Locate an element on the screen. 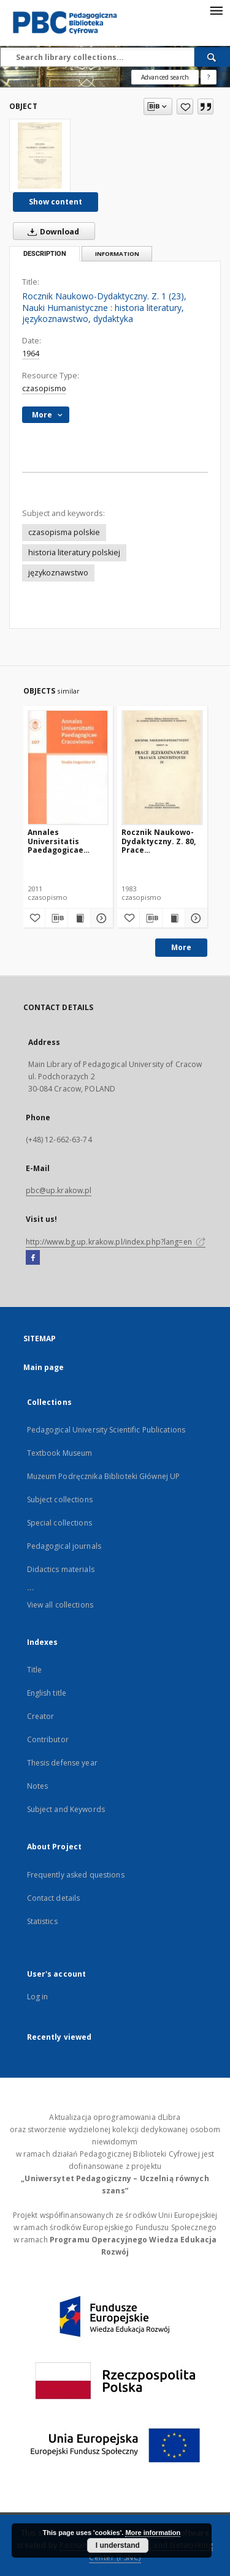 This screenshot has width=230, height=2576. [Annales Universitatis Paedagogicae Cracoviensis 107. Studia Linguistica 6. Dialog z Tradycją. Cz. 1] is located at coordinates (68, 767).